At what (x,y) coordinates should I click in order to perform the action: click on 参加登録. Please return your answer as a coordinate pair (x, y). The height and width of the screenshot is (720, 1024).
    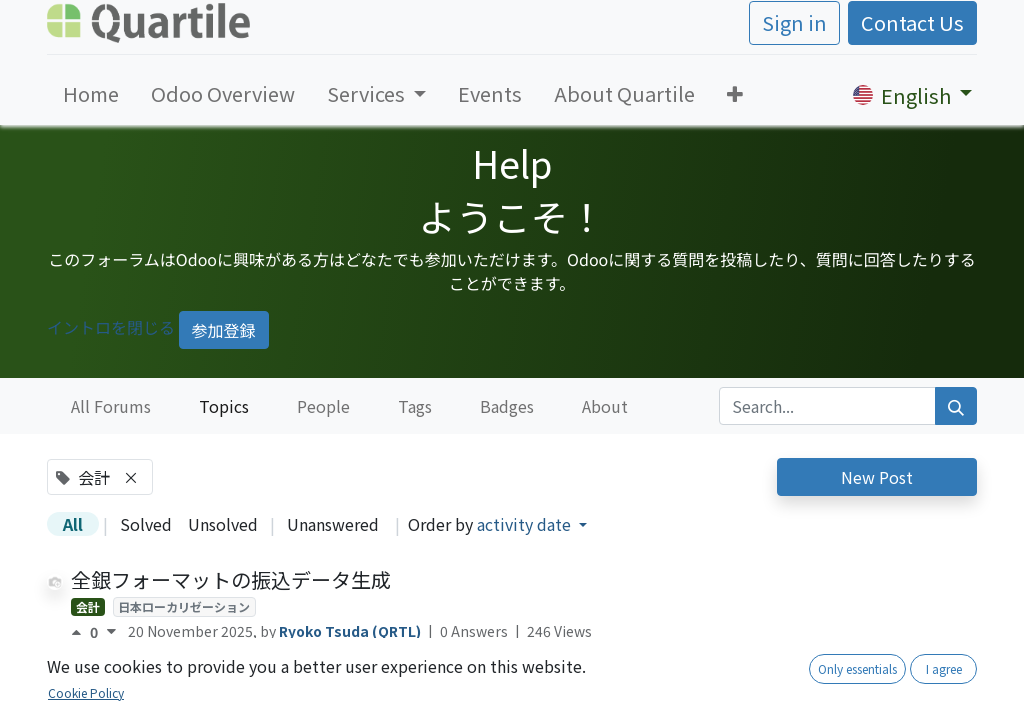
    Looking at the image, I should click on (224, 330).